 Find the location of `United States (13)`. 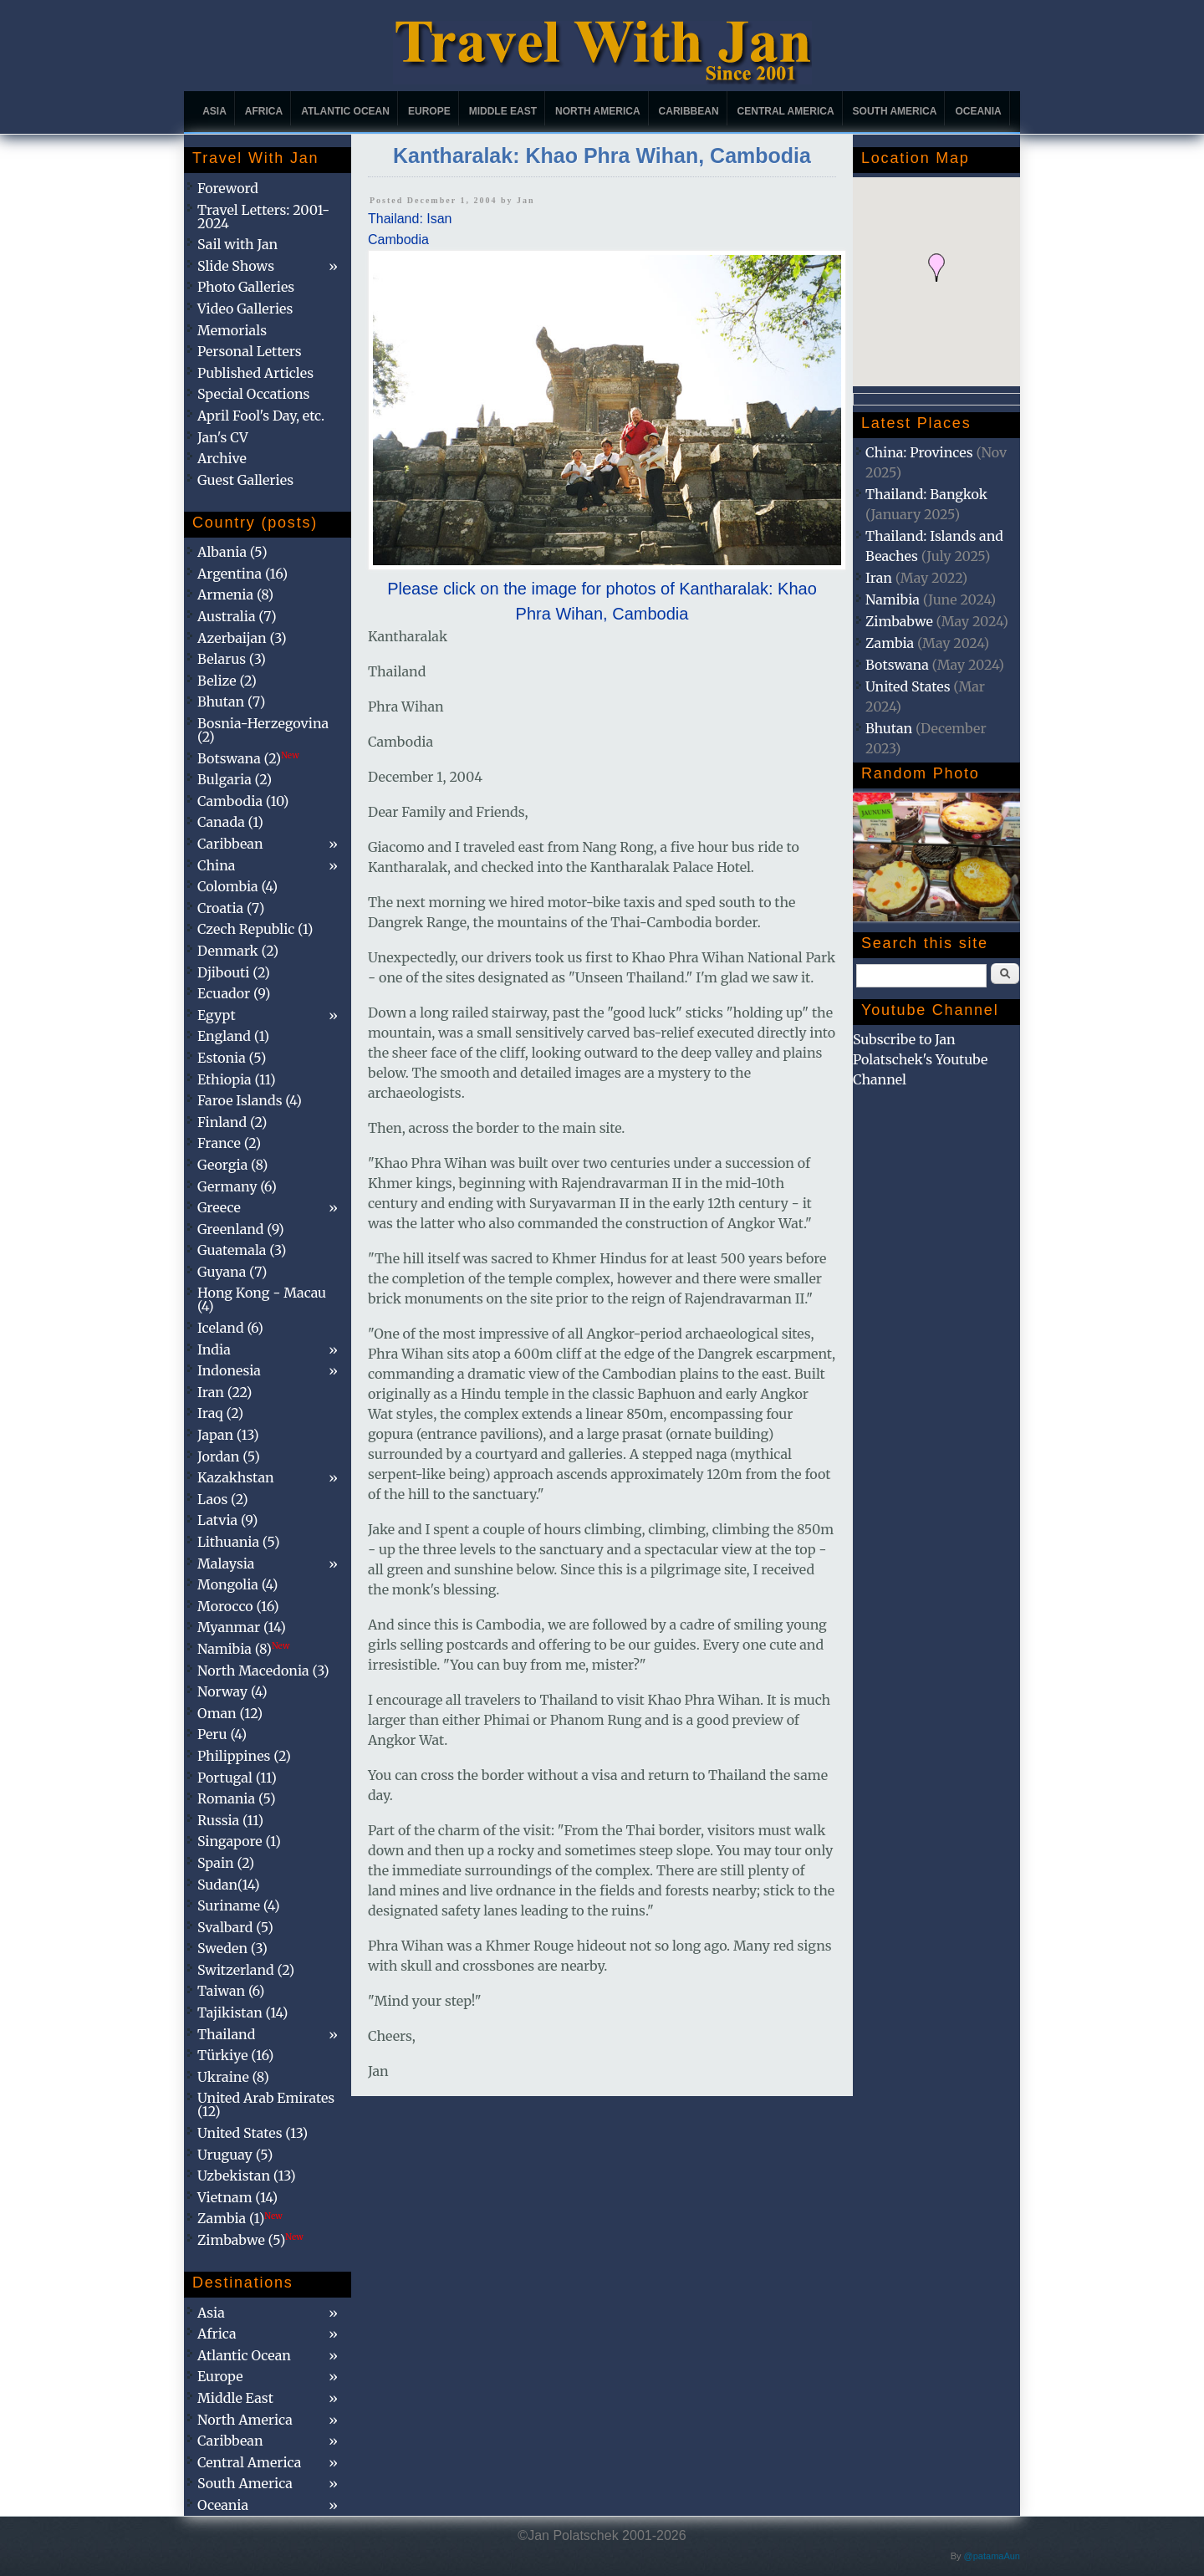

United States (13) is located at coordinates (252, 2133).